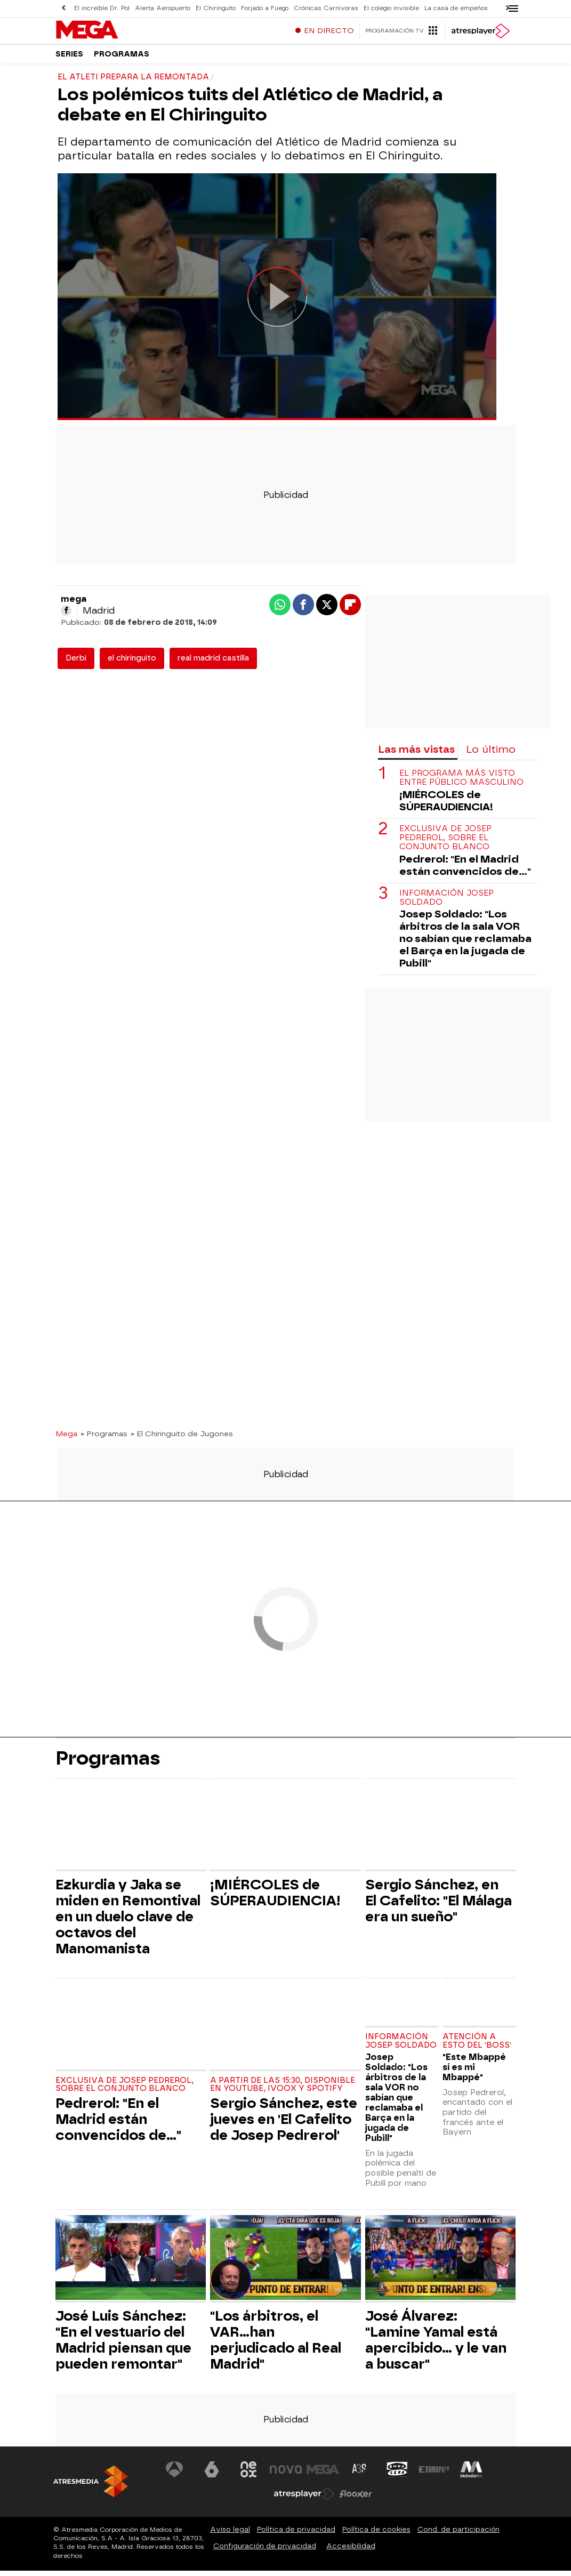  I want to click on Ezkurdia y Jaka se miden en Remontival en un duelo clave de octavos del Manomanista, so click(127, 1922).